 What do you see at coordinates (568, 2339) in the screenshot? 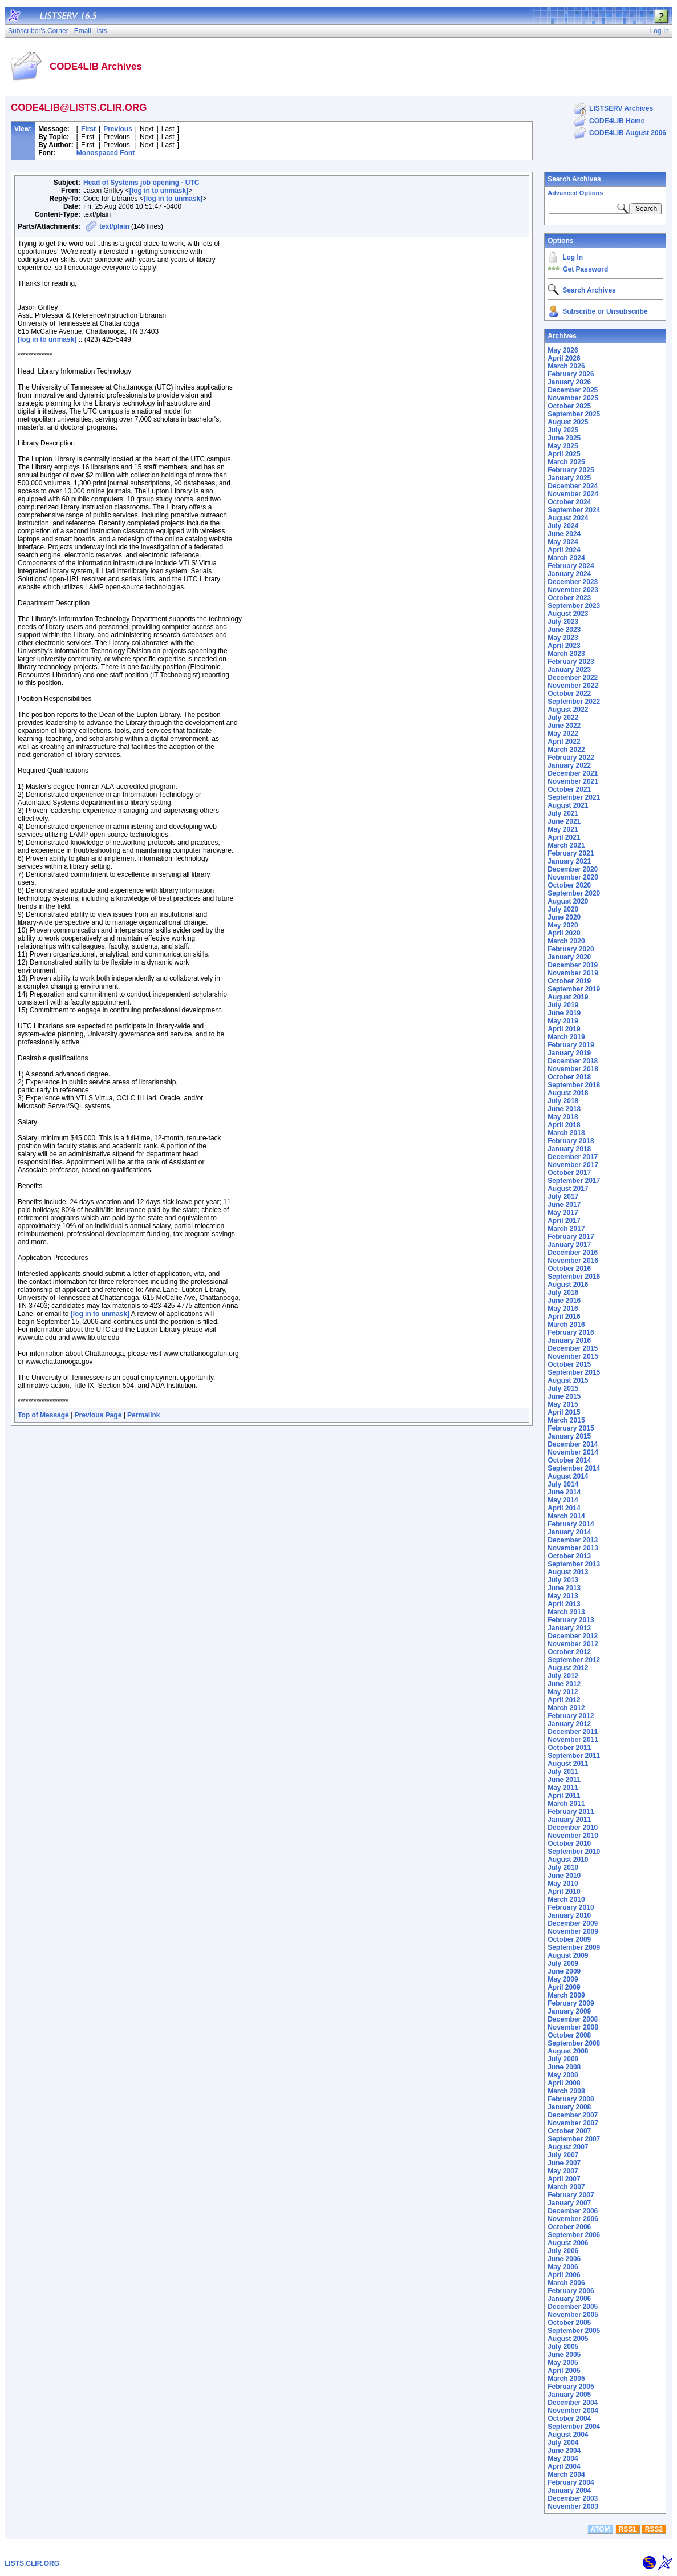
I see `August 2005` at bounding box center [568, 2339].